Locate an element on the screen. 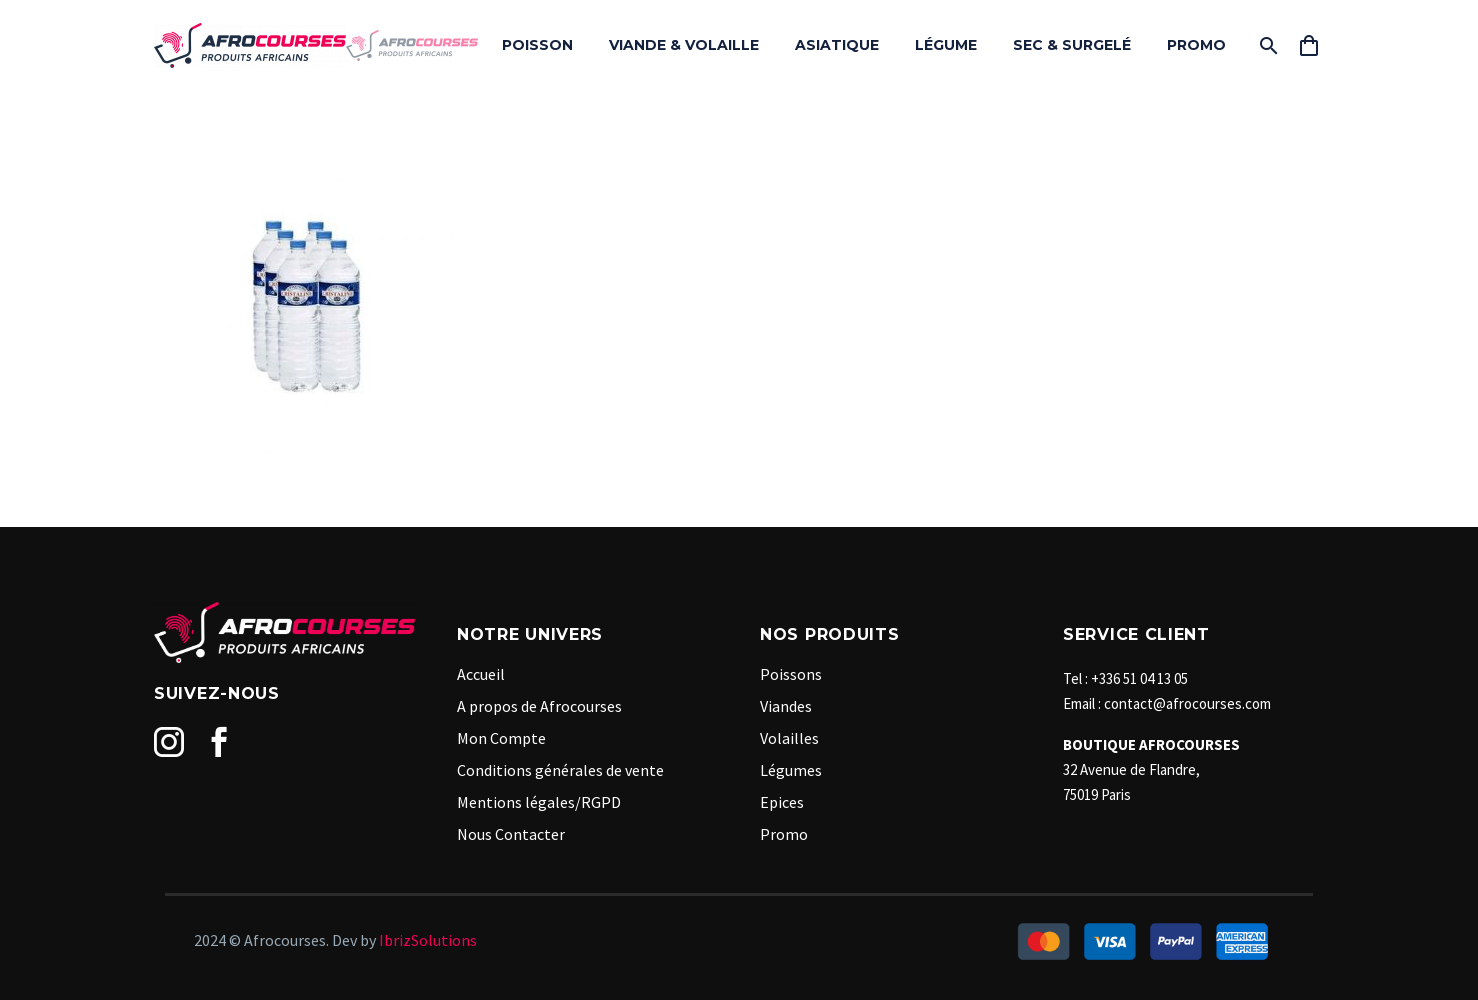 The width and height of the screenshot is (1478, 1000). VIANDE & VOLAILLE is located at coordinates (684, 45).